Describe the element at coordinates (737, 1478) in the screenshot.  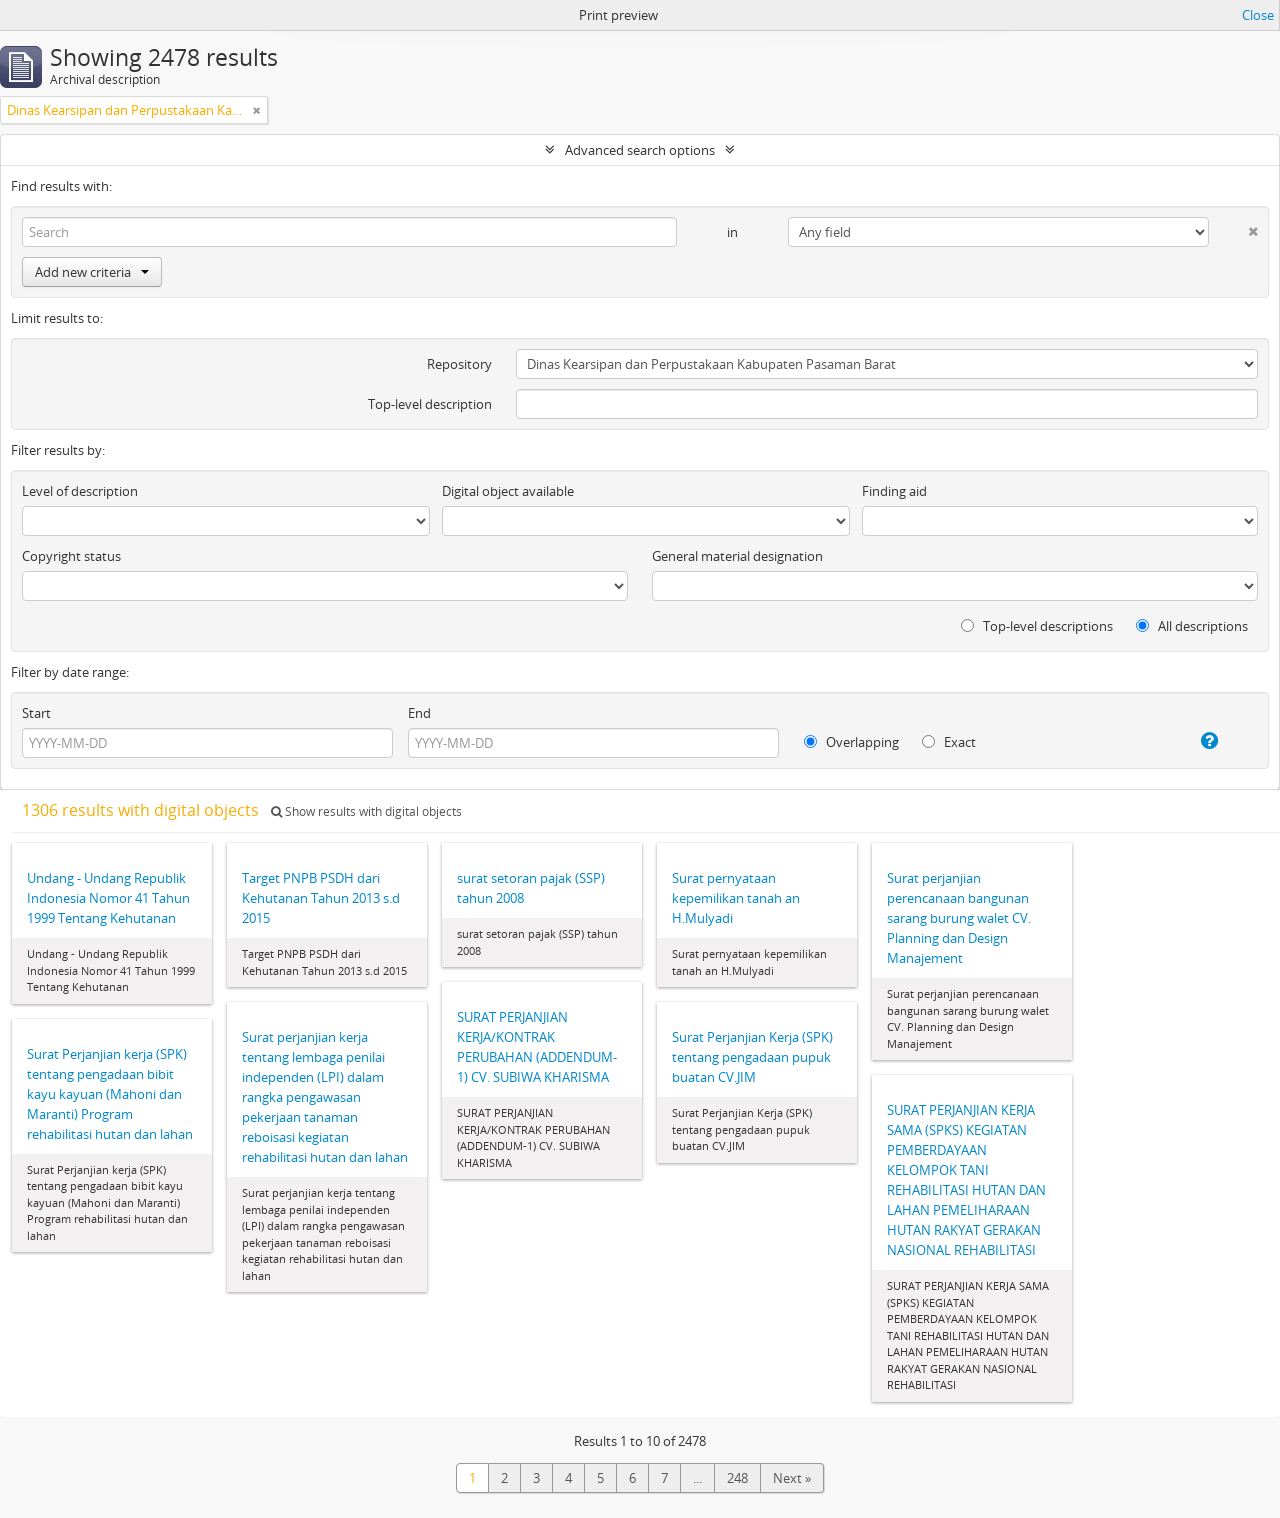
I see `248` at that location.